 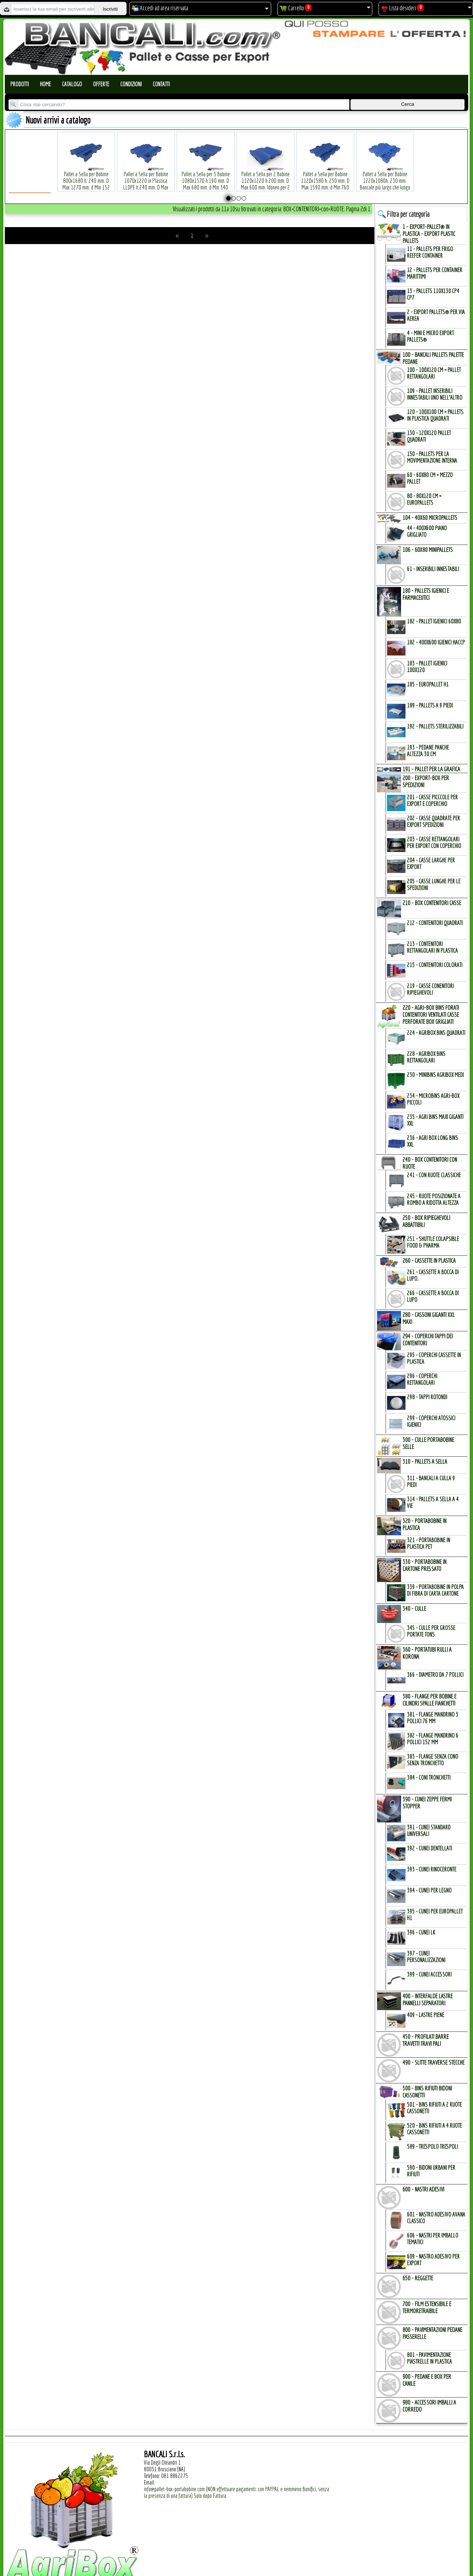 I want to click on 202 - Casse Quadrate per Export Spedizioni, so click(x=433, y=821).